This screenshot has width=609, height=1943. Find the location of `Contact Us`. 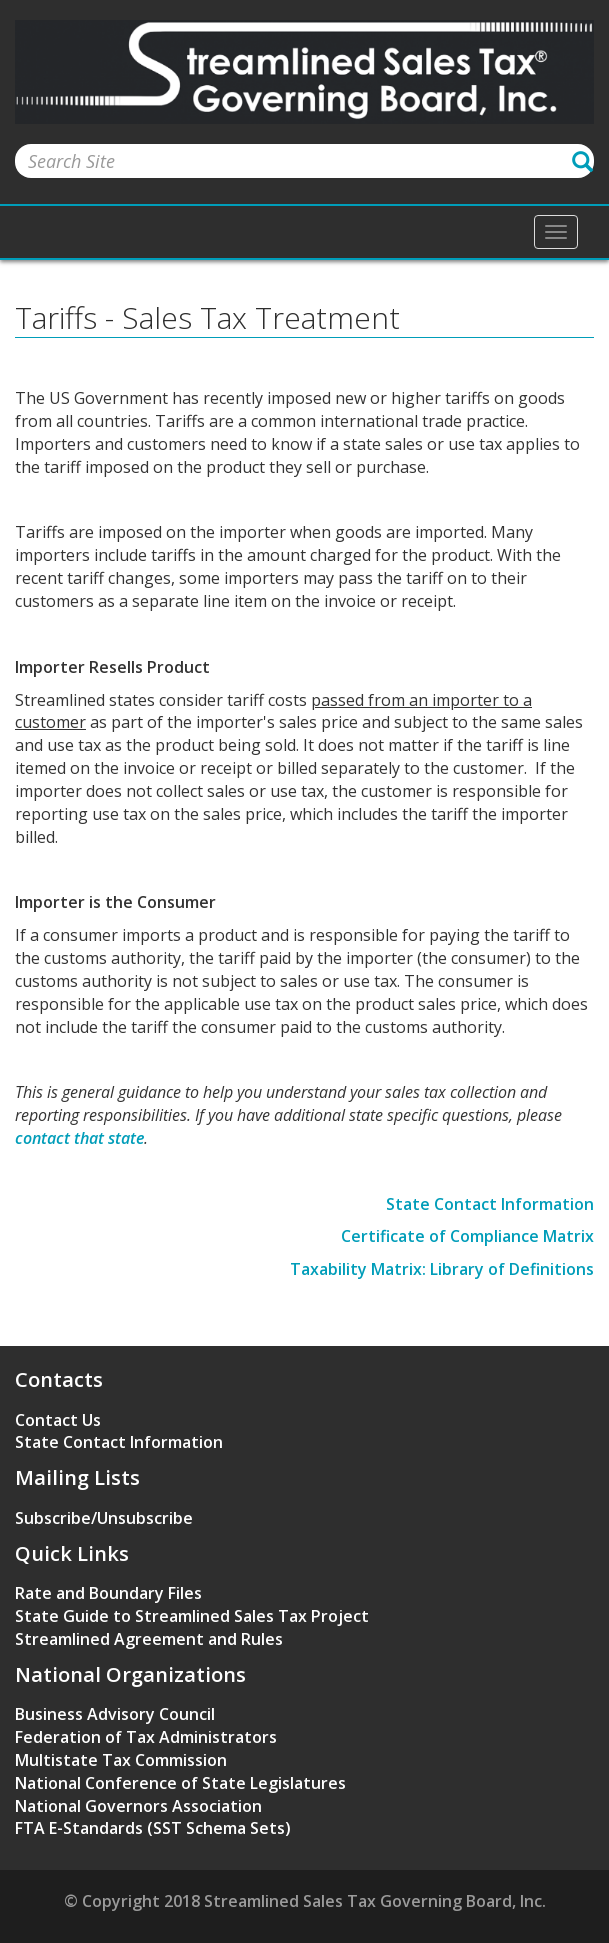

Contact Us is located at coordinates (58, 1420).